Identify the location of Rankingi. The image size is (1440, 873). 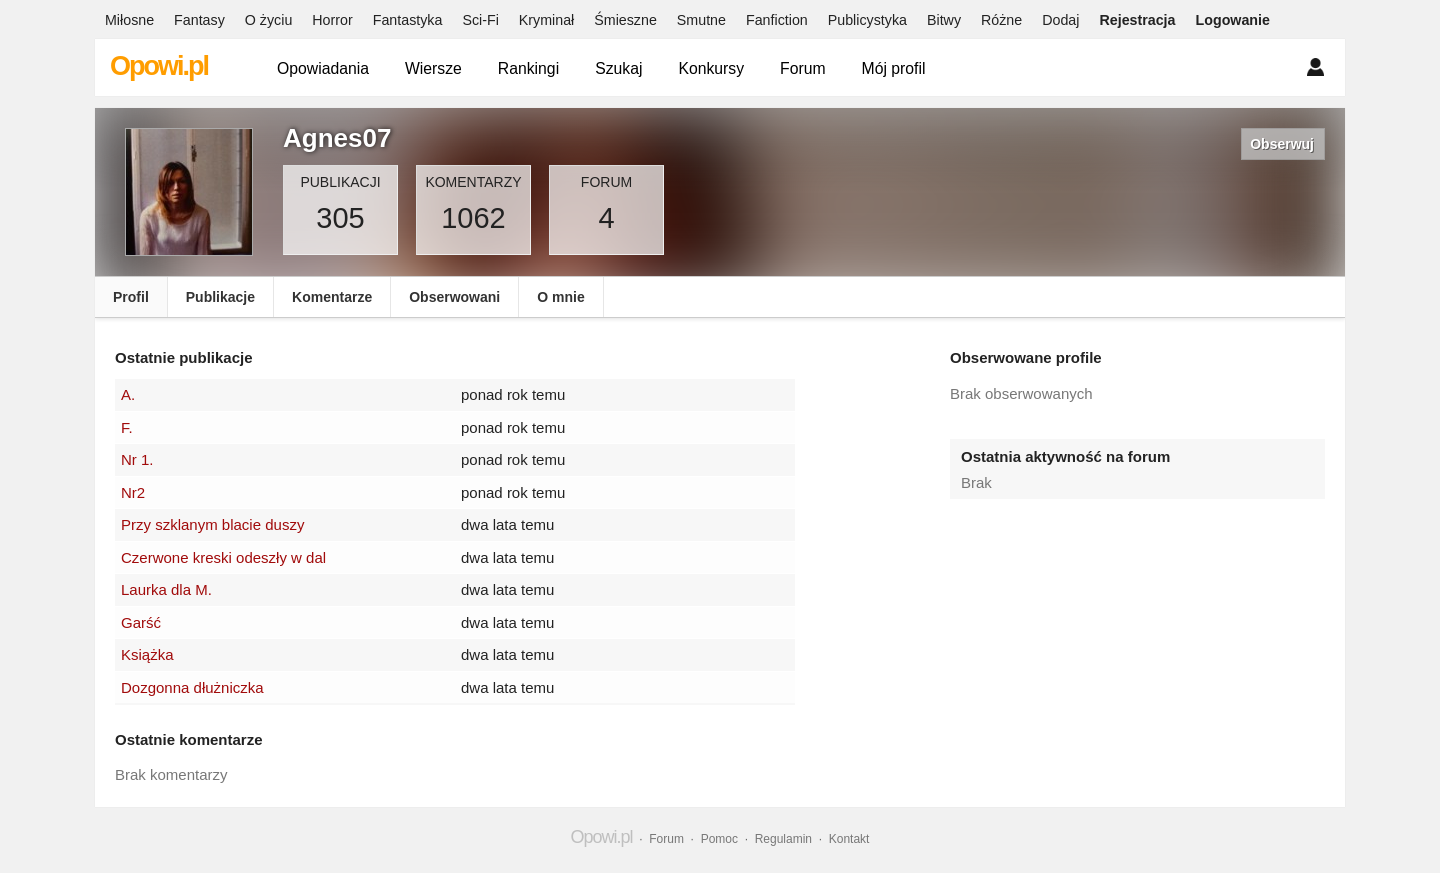
(528, 68).